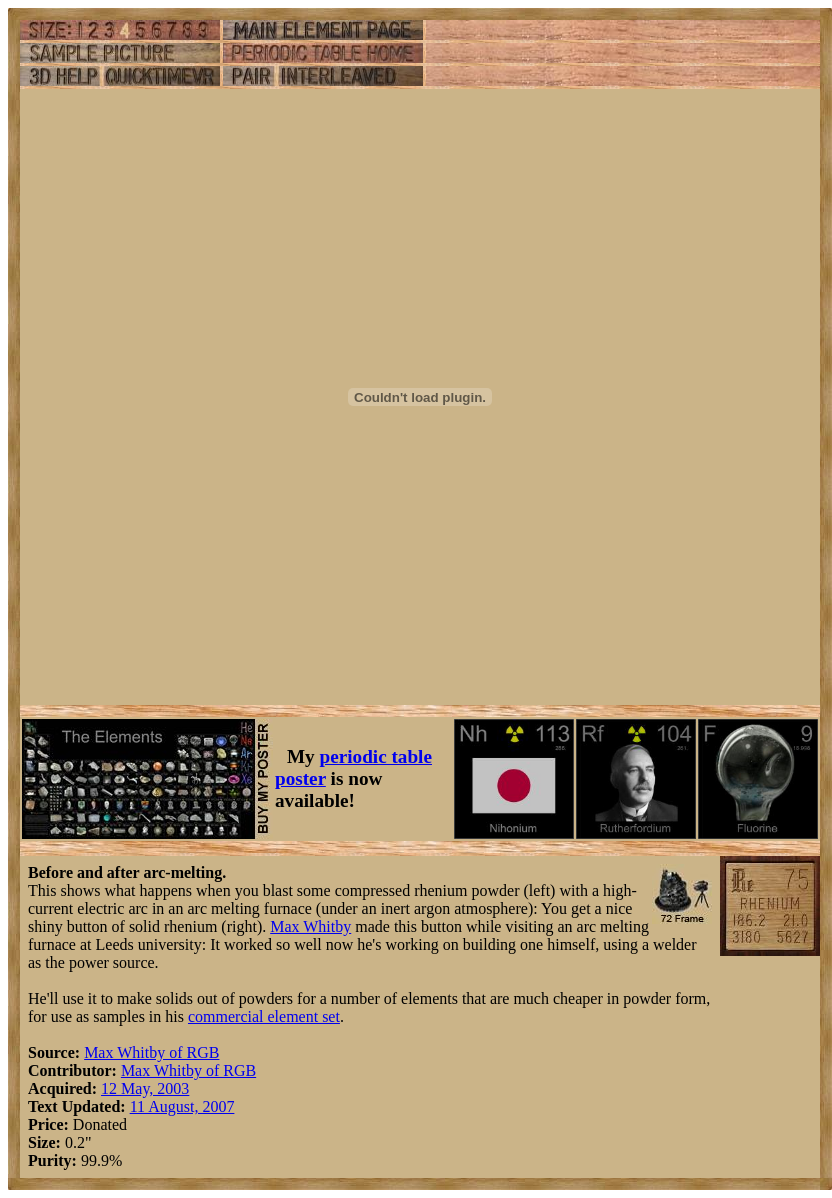  What do you see at coordinates (310, 926) in the screenshot?
I see `Max Whitby` at bounding box center [310, 926].